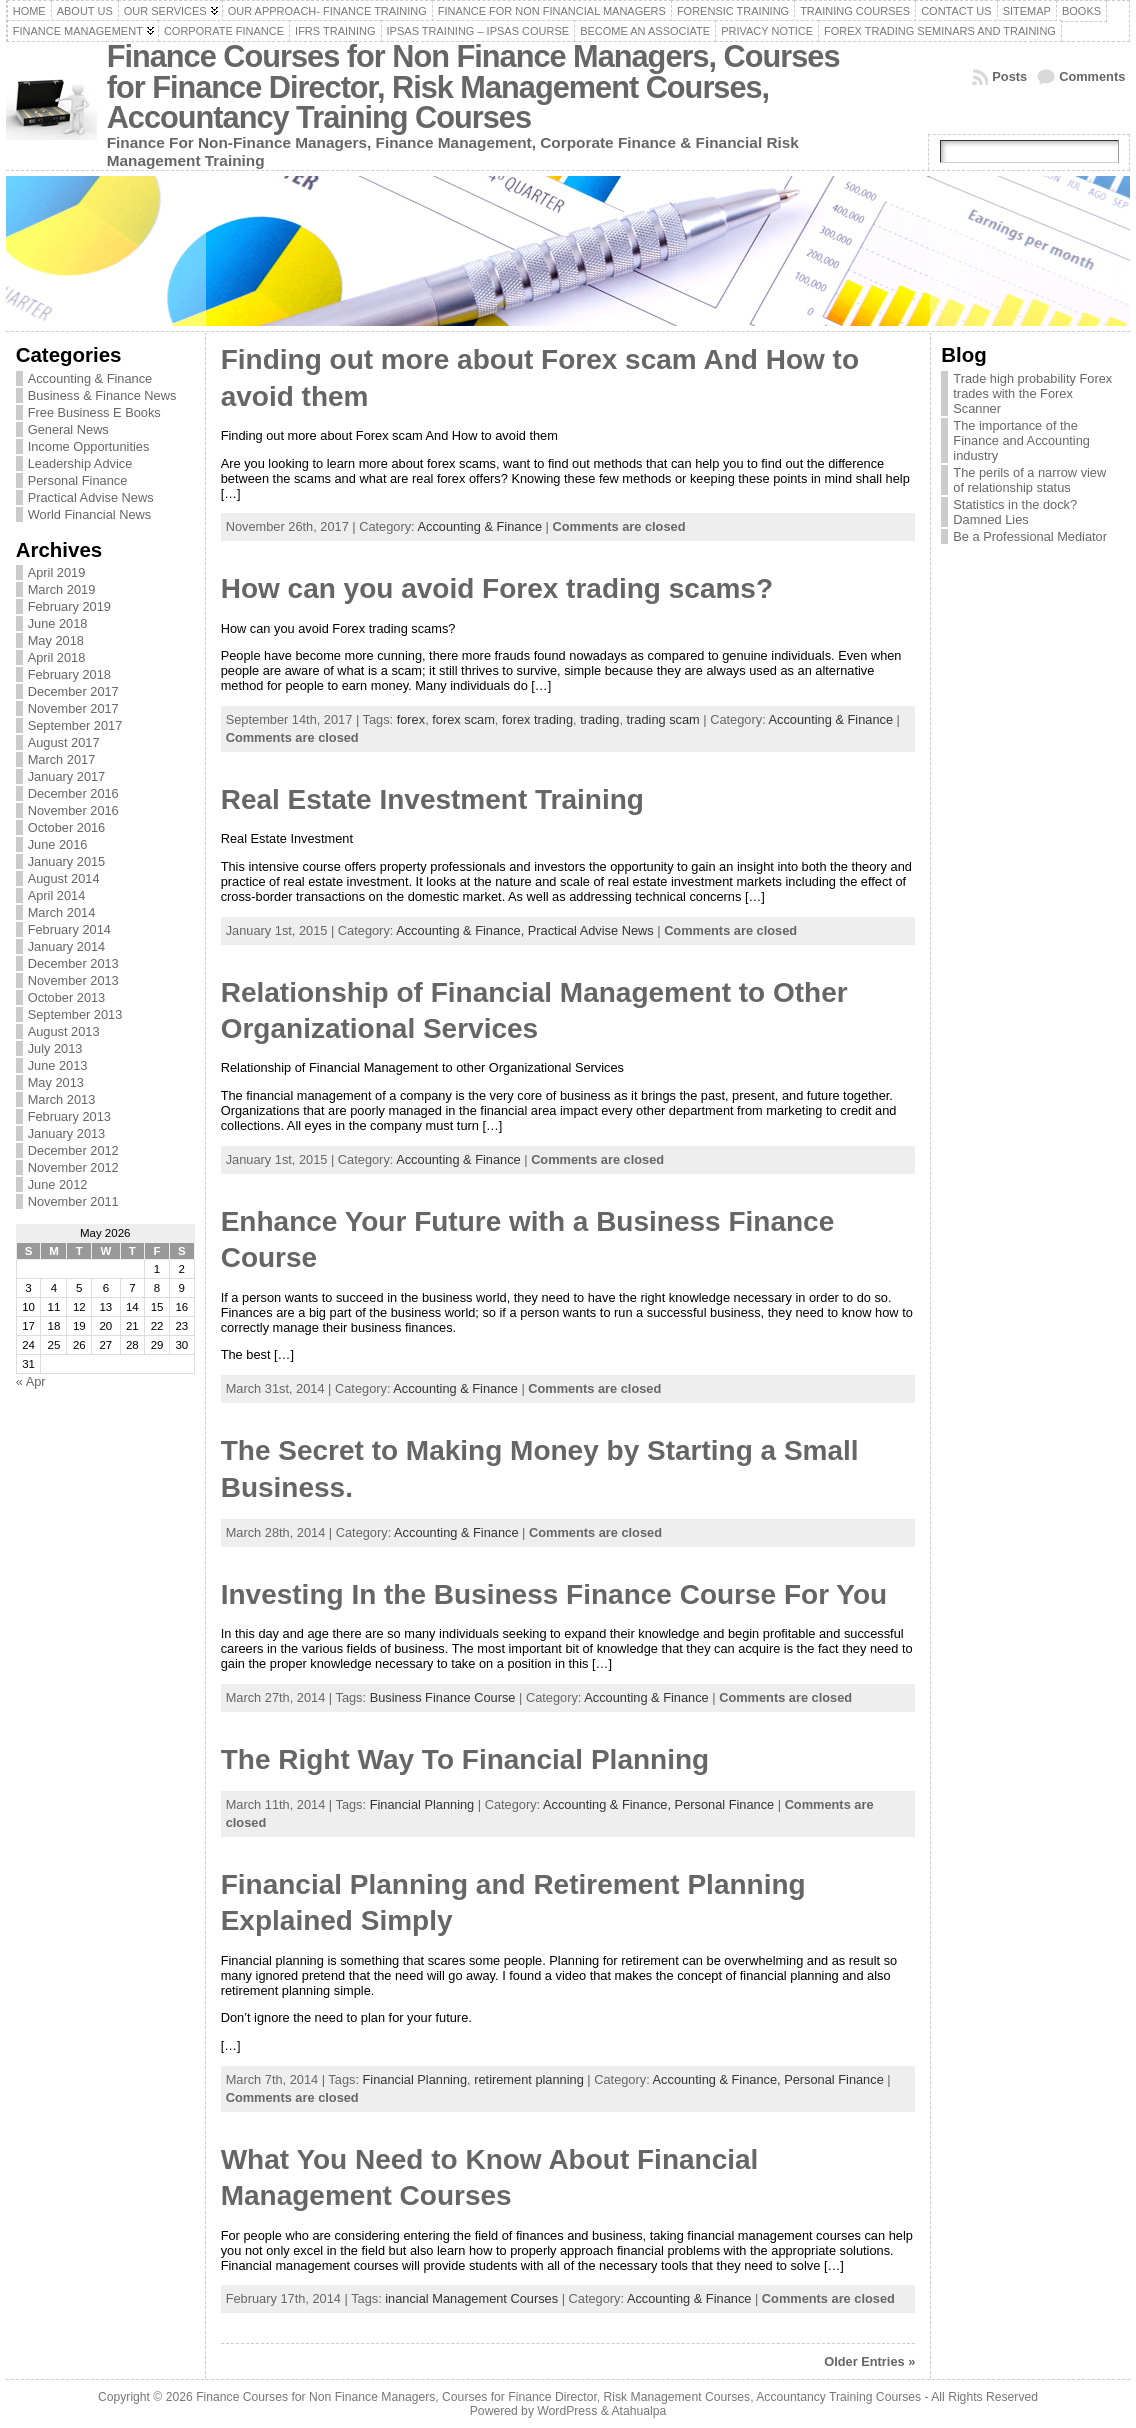 The height and width of the screenshot is (2428, 1136). What do you see at coordinates (57, 895) in the screenshot?
I see `April 2014` at bounding box center [57, 895].